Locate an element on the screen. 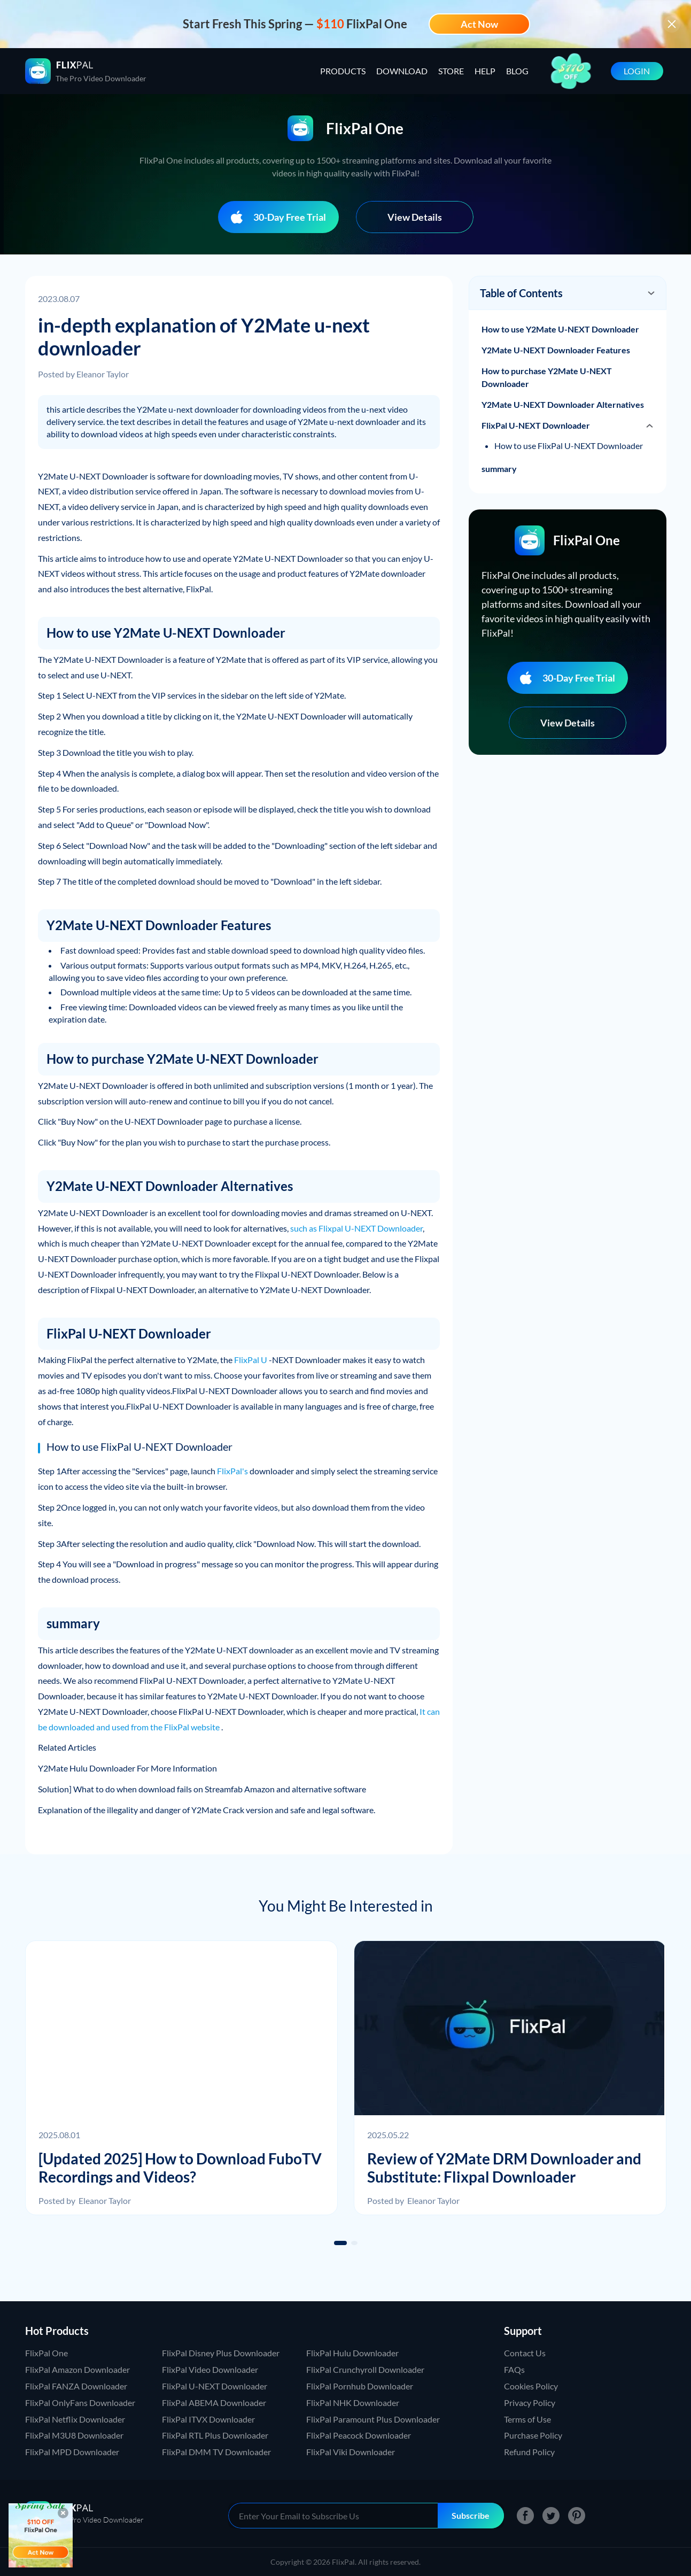  FlixPal's is located at coordinates (232, 1471).